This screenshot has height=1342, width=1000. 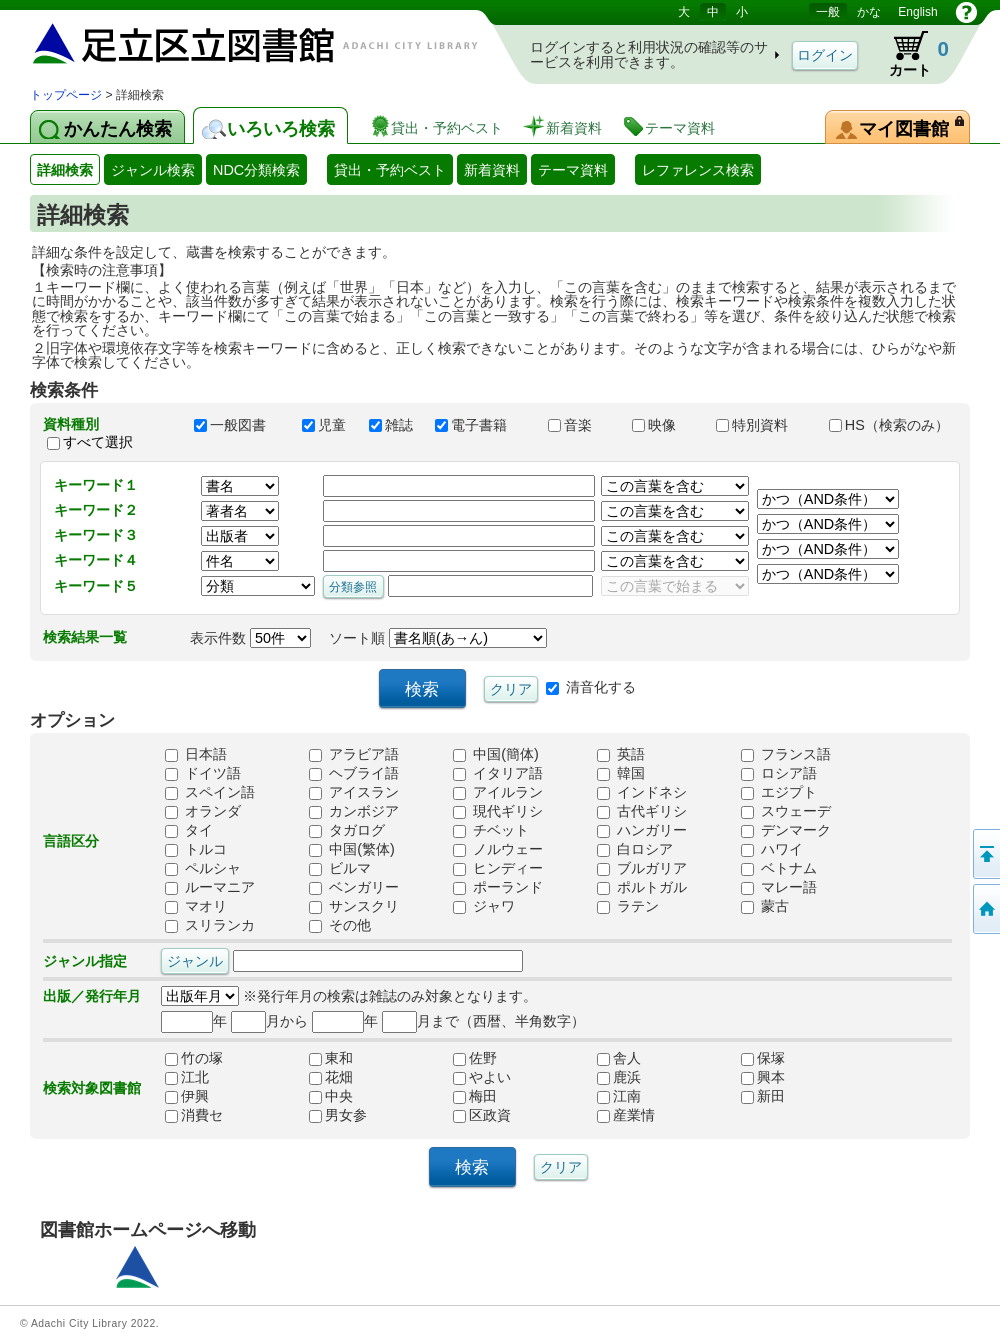 What do you see at coordinates (496, 755) in the screenshot?
I see `中国(簡体)` at bounding box center [496, 755].